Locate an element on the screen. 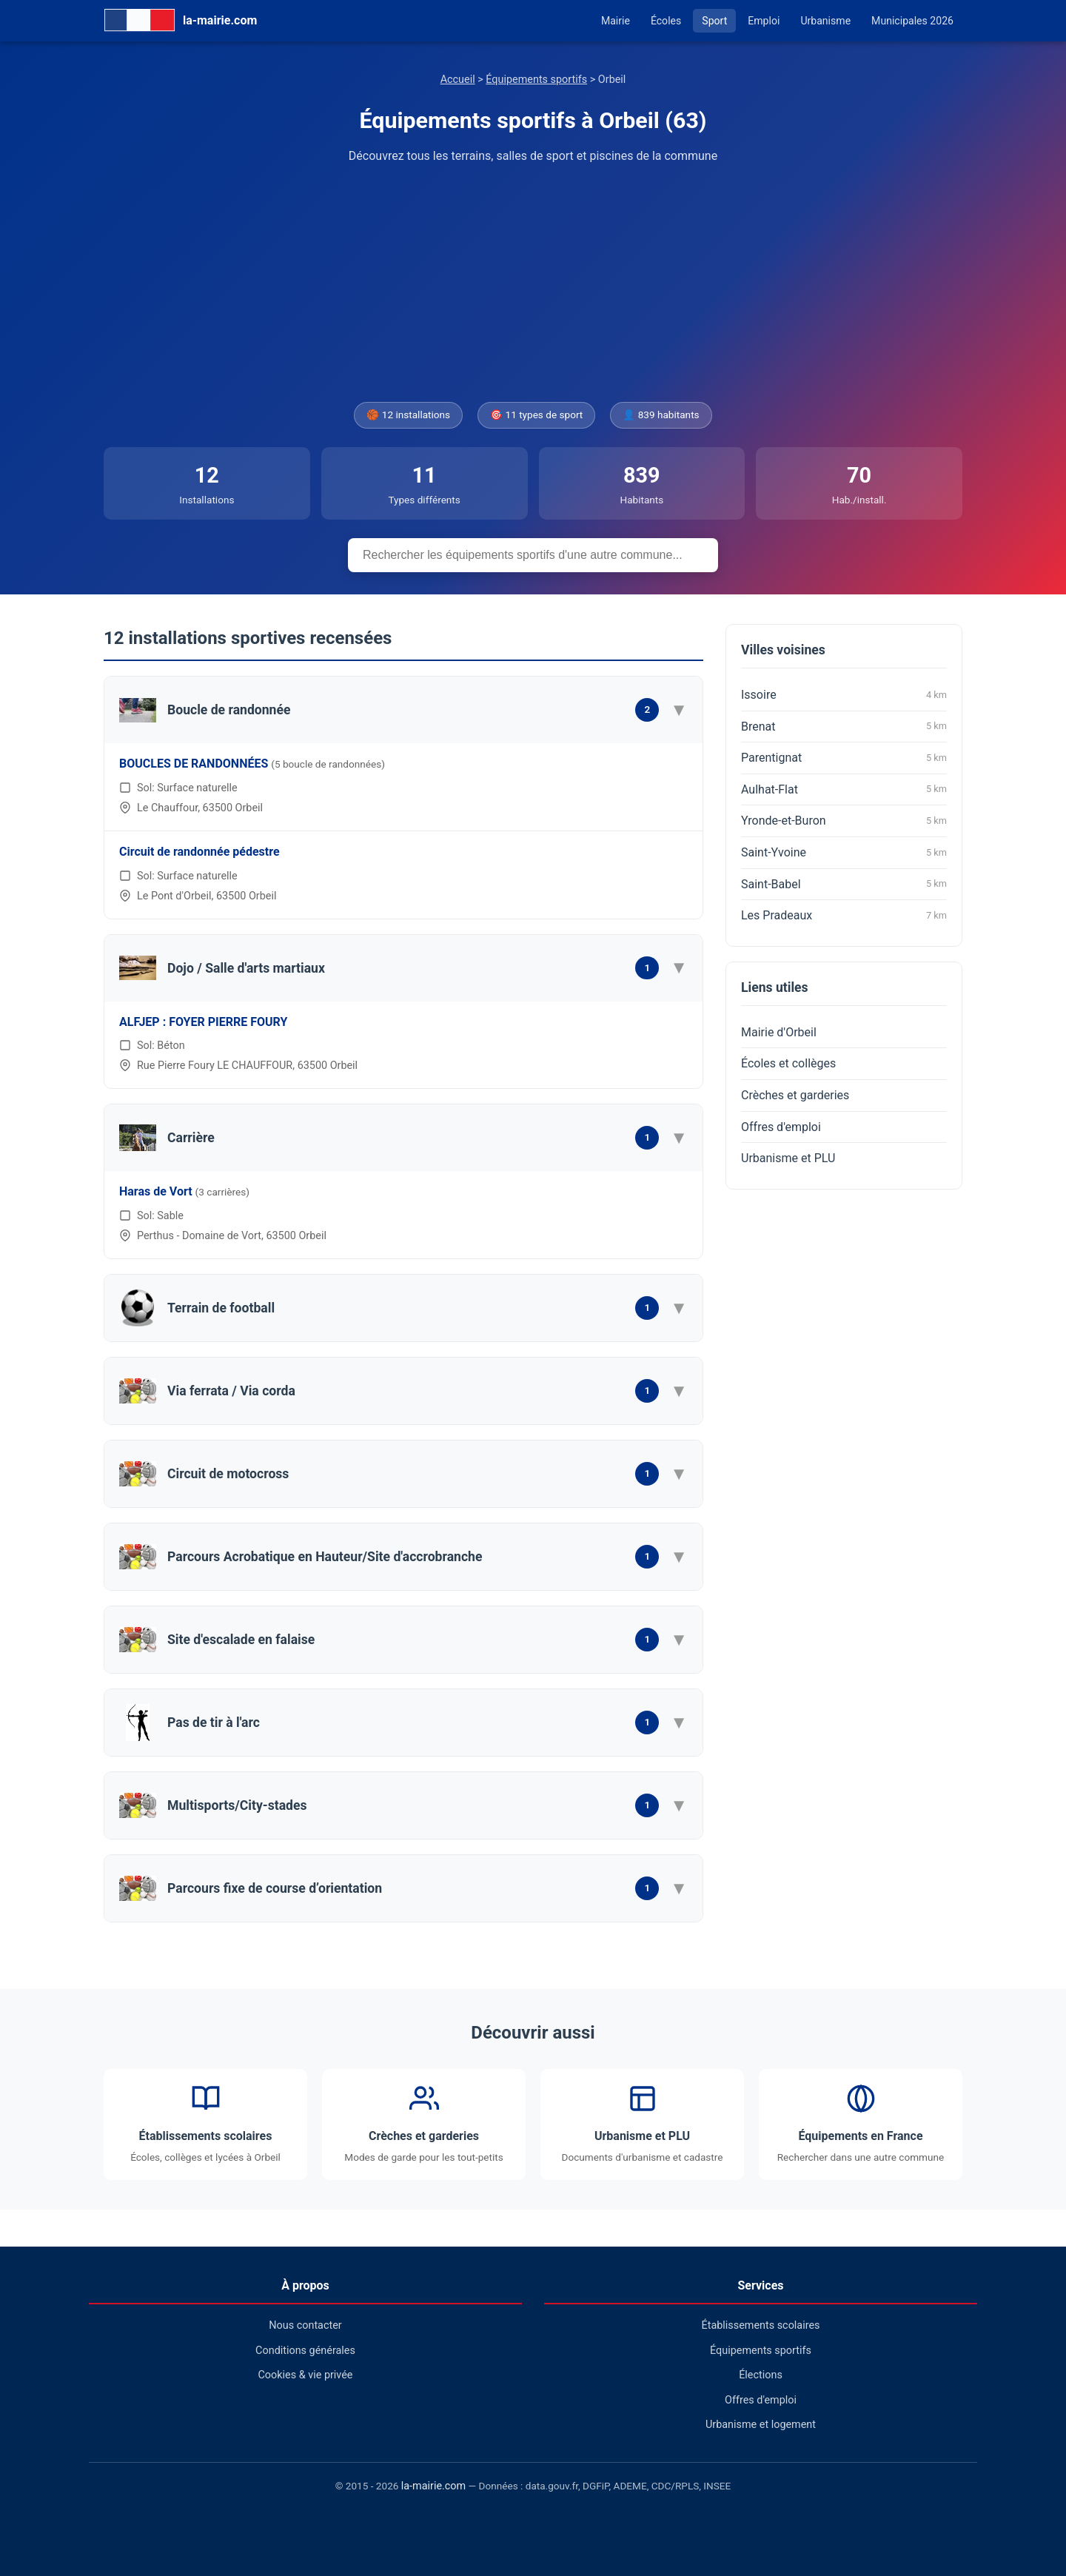 The width and height of the screenshot is (1066, 2576). Yronde-et-Buron is located at coordinates (844, 821).